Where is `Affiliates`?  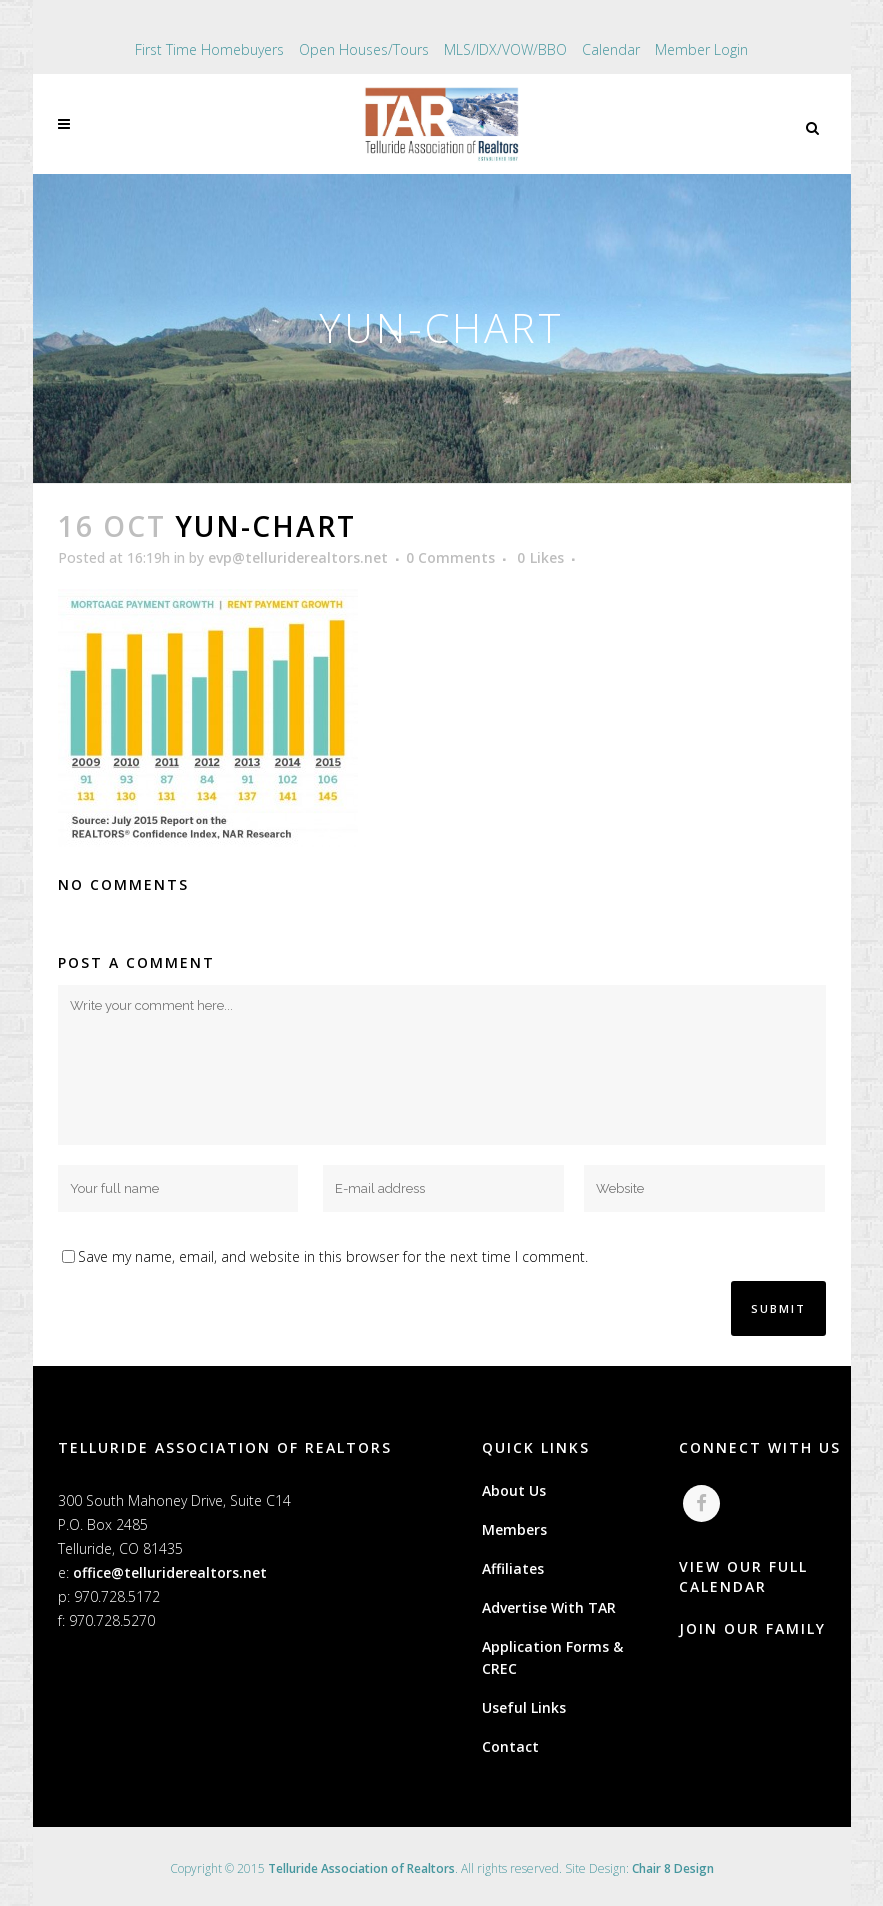 Affiliates is located at coordinates (513, 1568).